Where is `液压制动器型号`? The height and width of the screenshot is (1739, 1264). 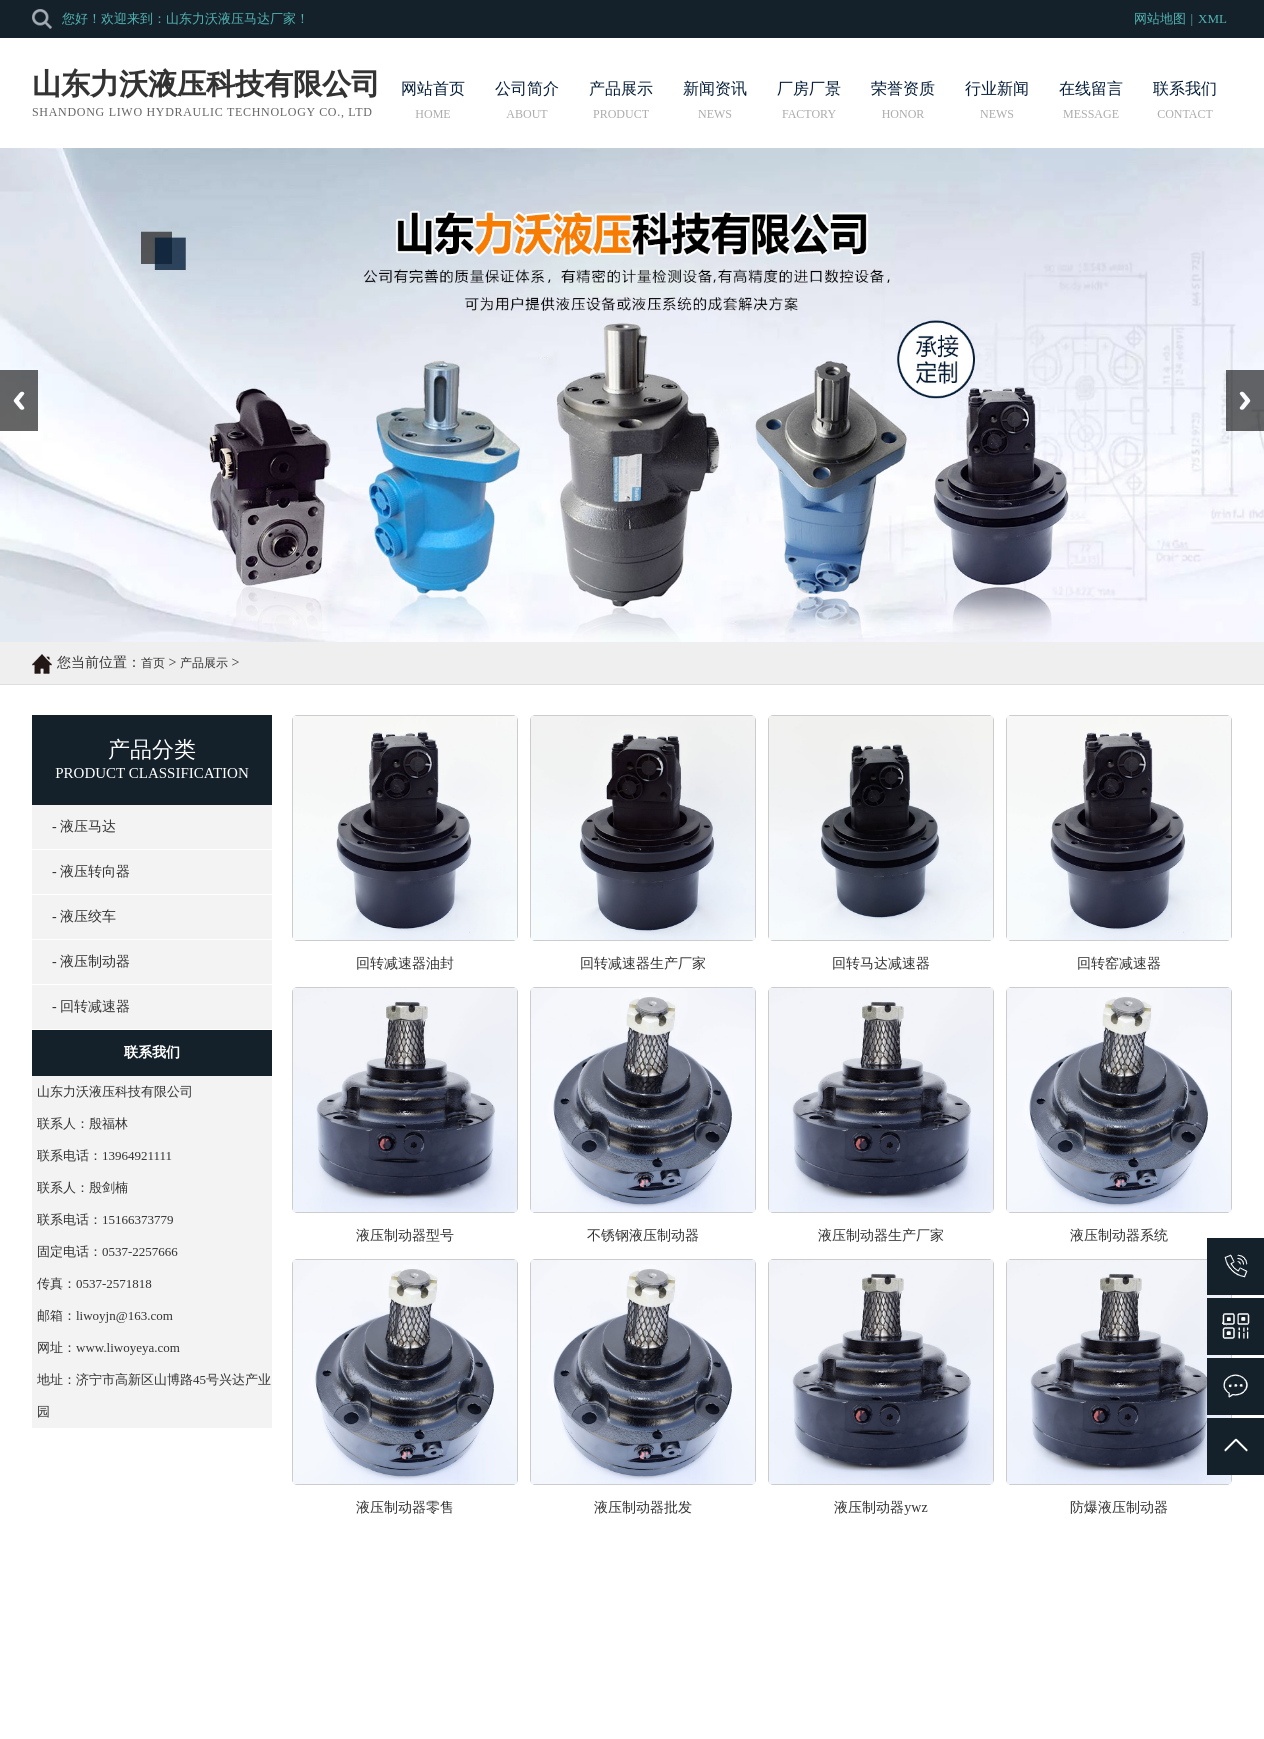 液压制动器型号 is located at coordinates (405, 1235).